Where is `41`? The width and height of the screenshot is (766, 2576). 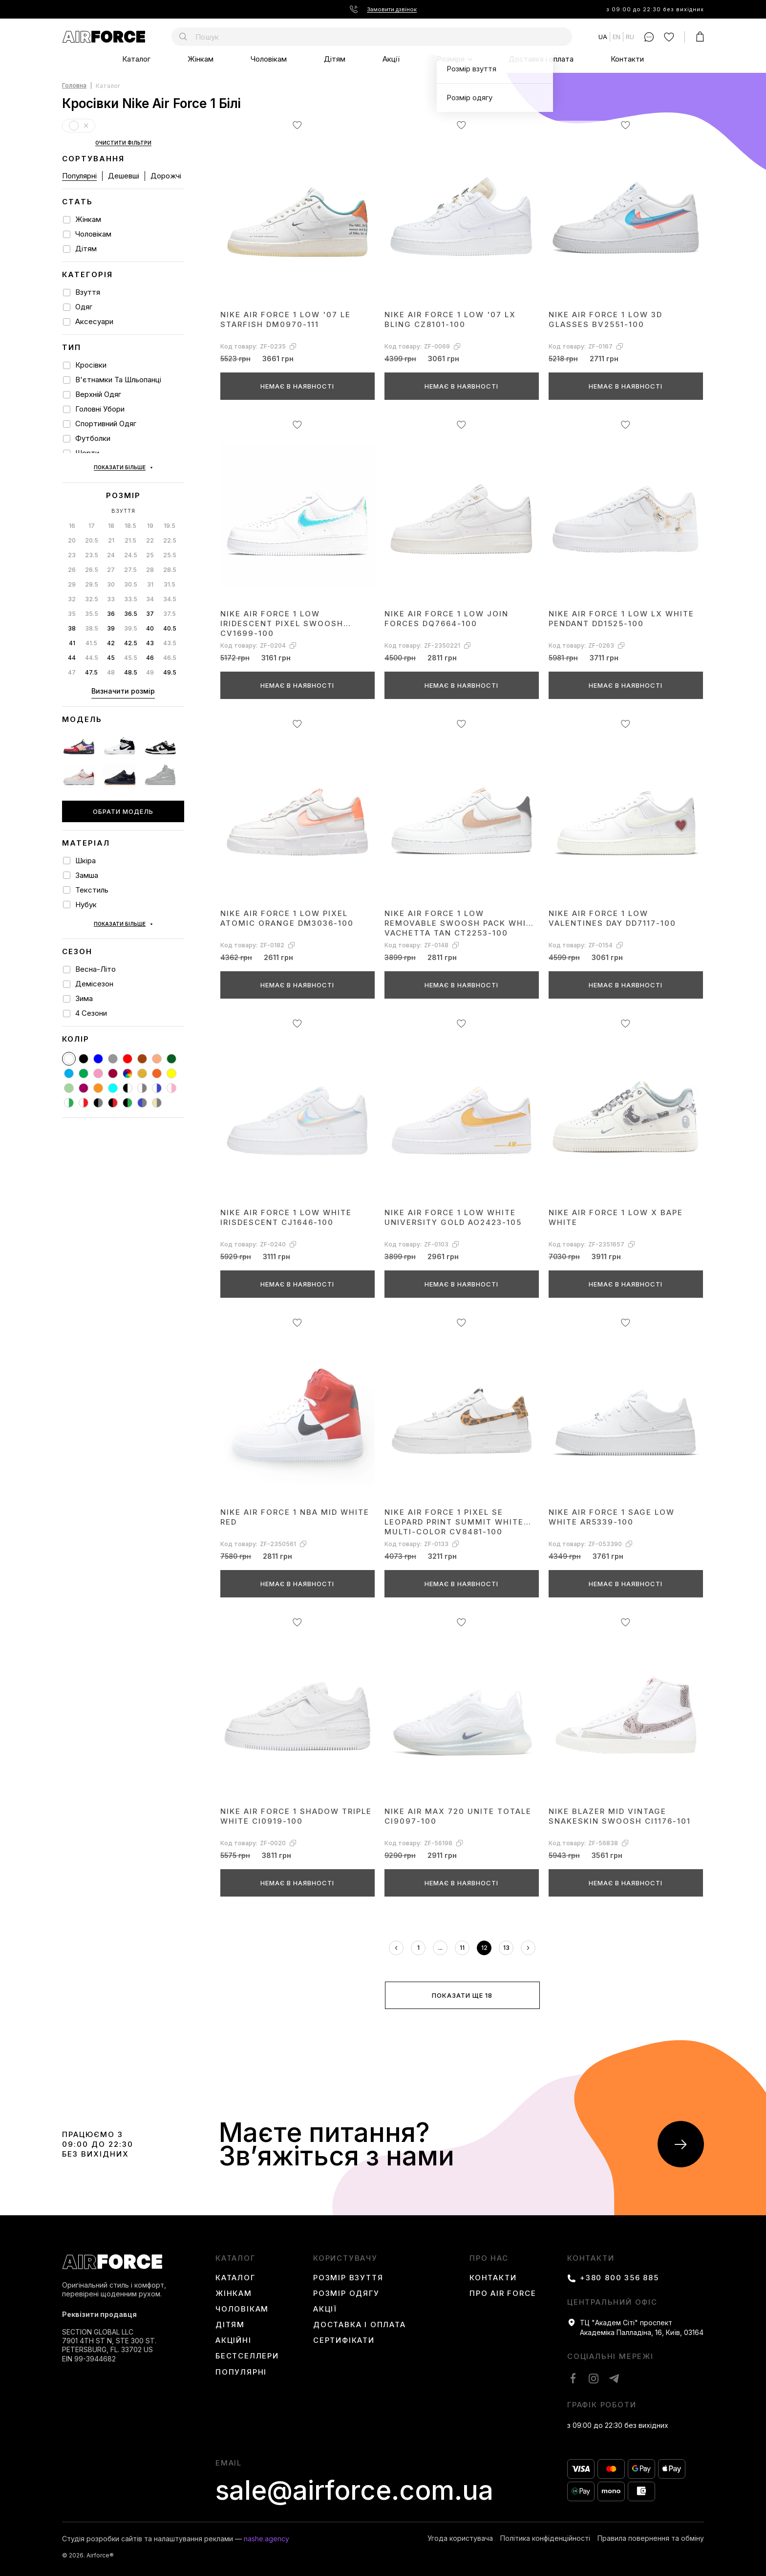
41 is located at coordinates (72, 604).